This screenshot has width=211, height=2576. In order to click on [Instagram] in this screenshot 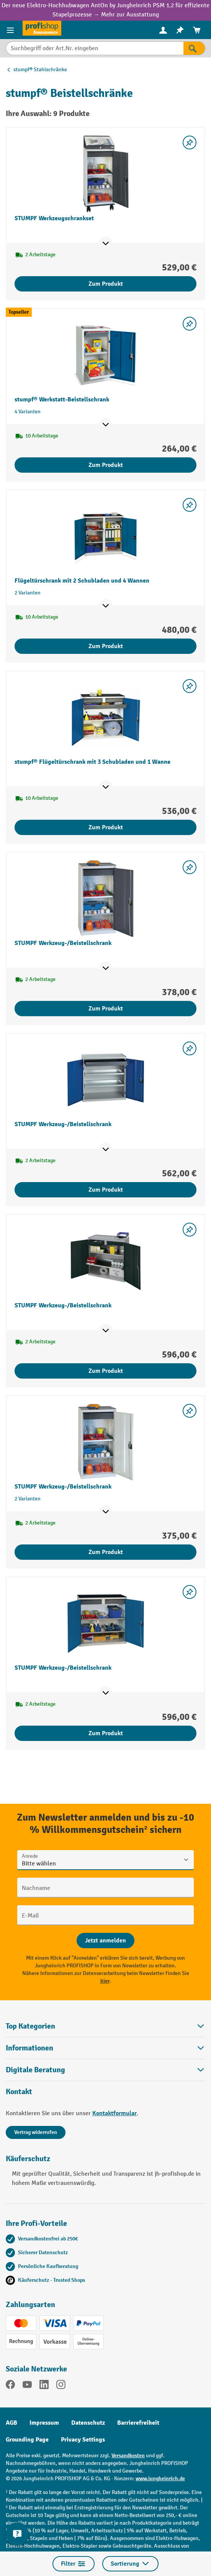, I will do `click(60, 2386)`.